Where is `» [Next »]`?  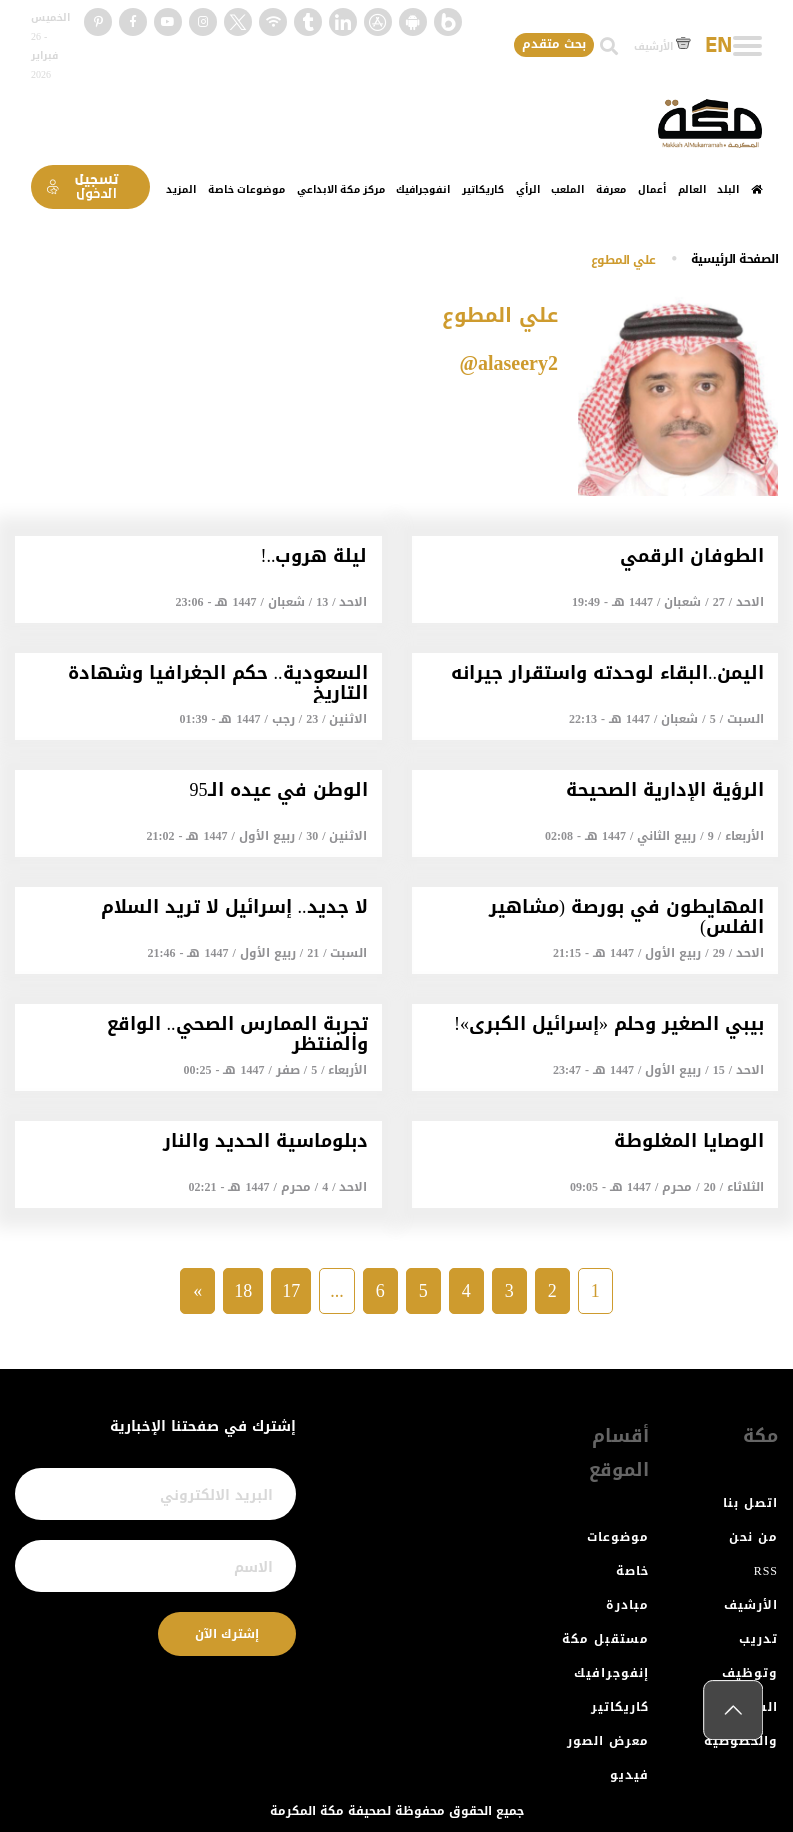
» [Next »] is located at coordinates (197, 1291).